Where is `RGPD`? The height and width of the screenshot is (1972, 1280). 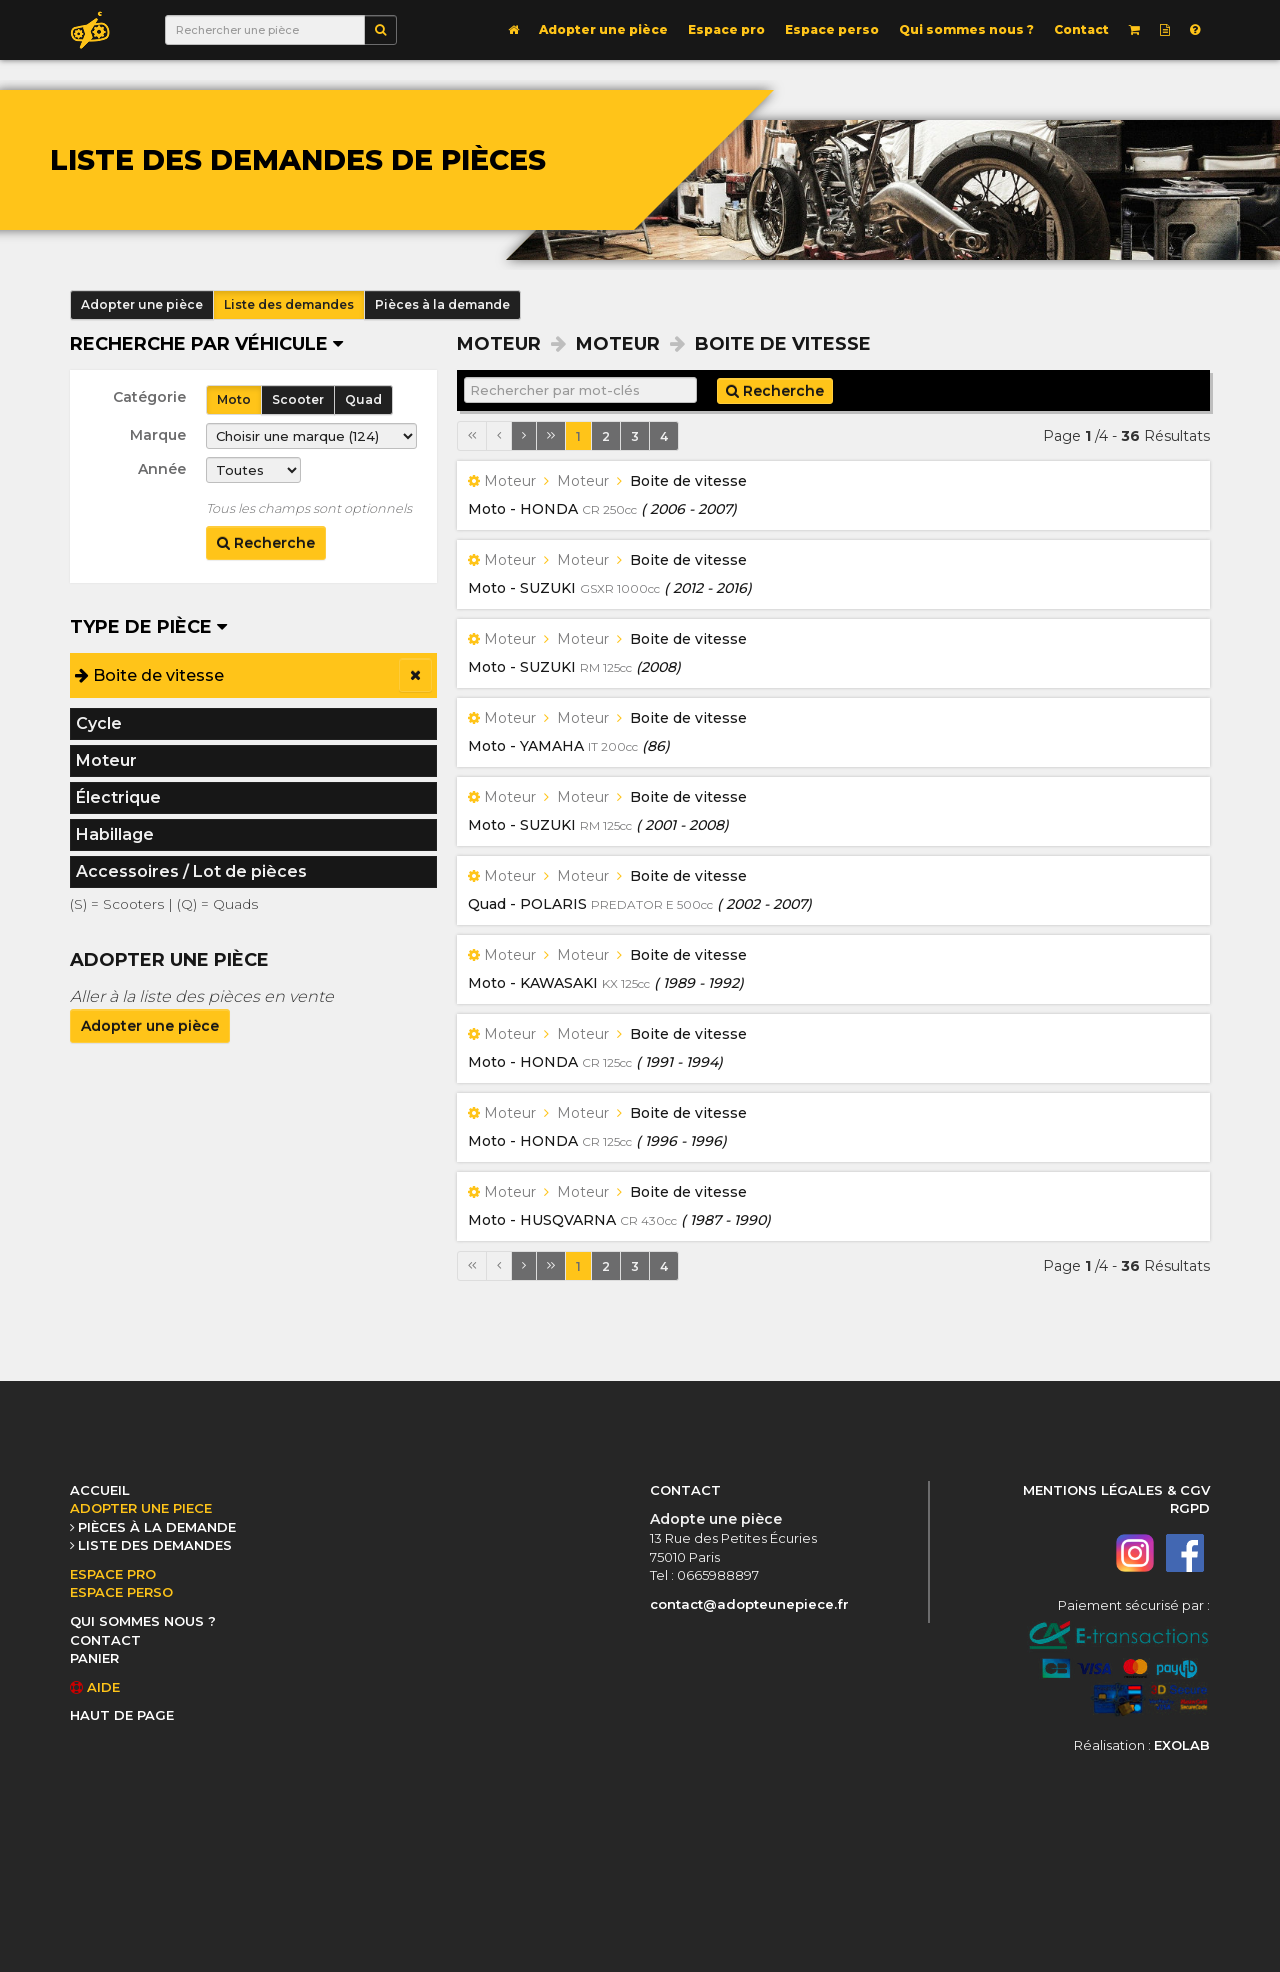 RGPD is located at coordinates (1190, 1508).